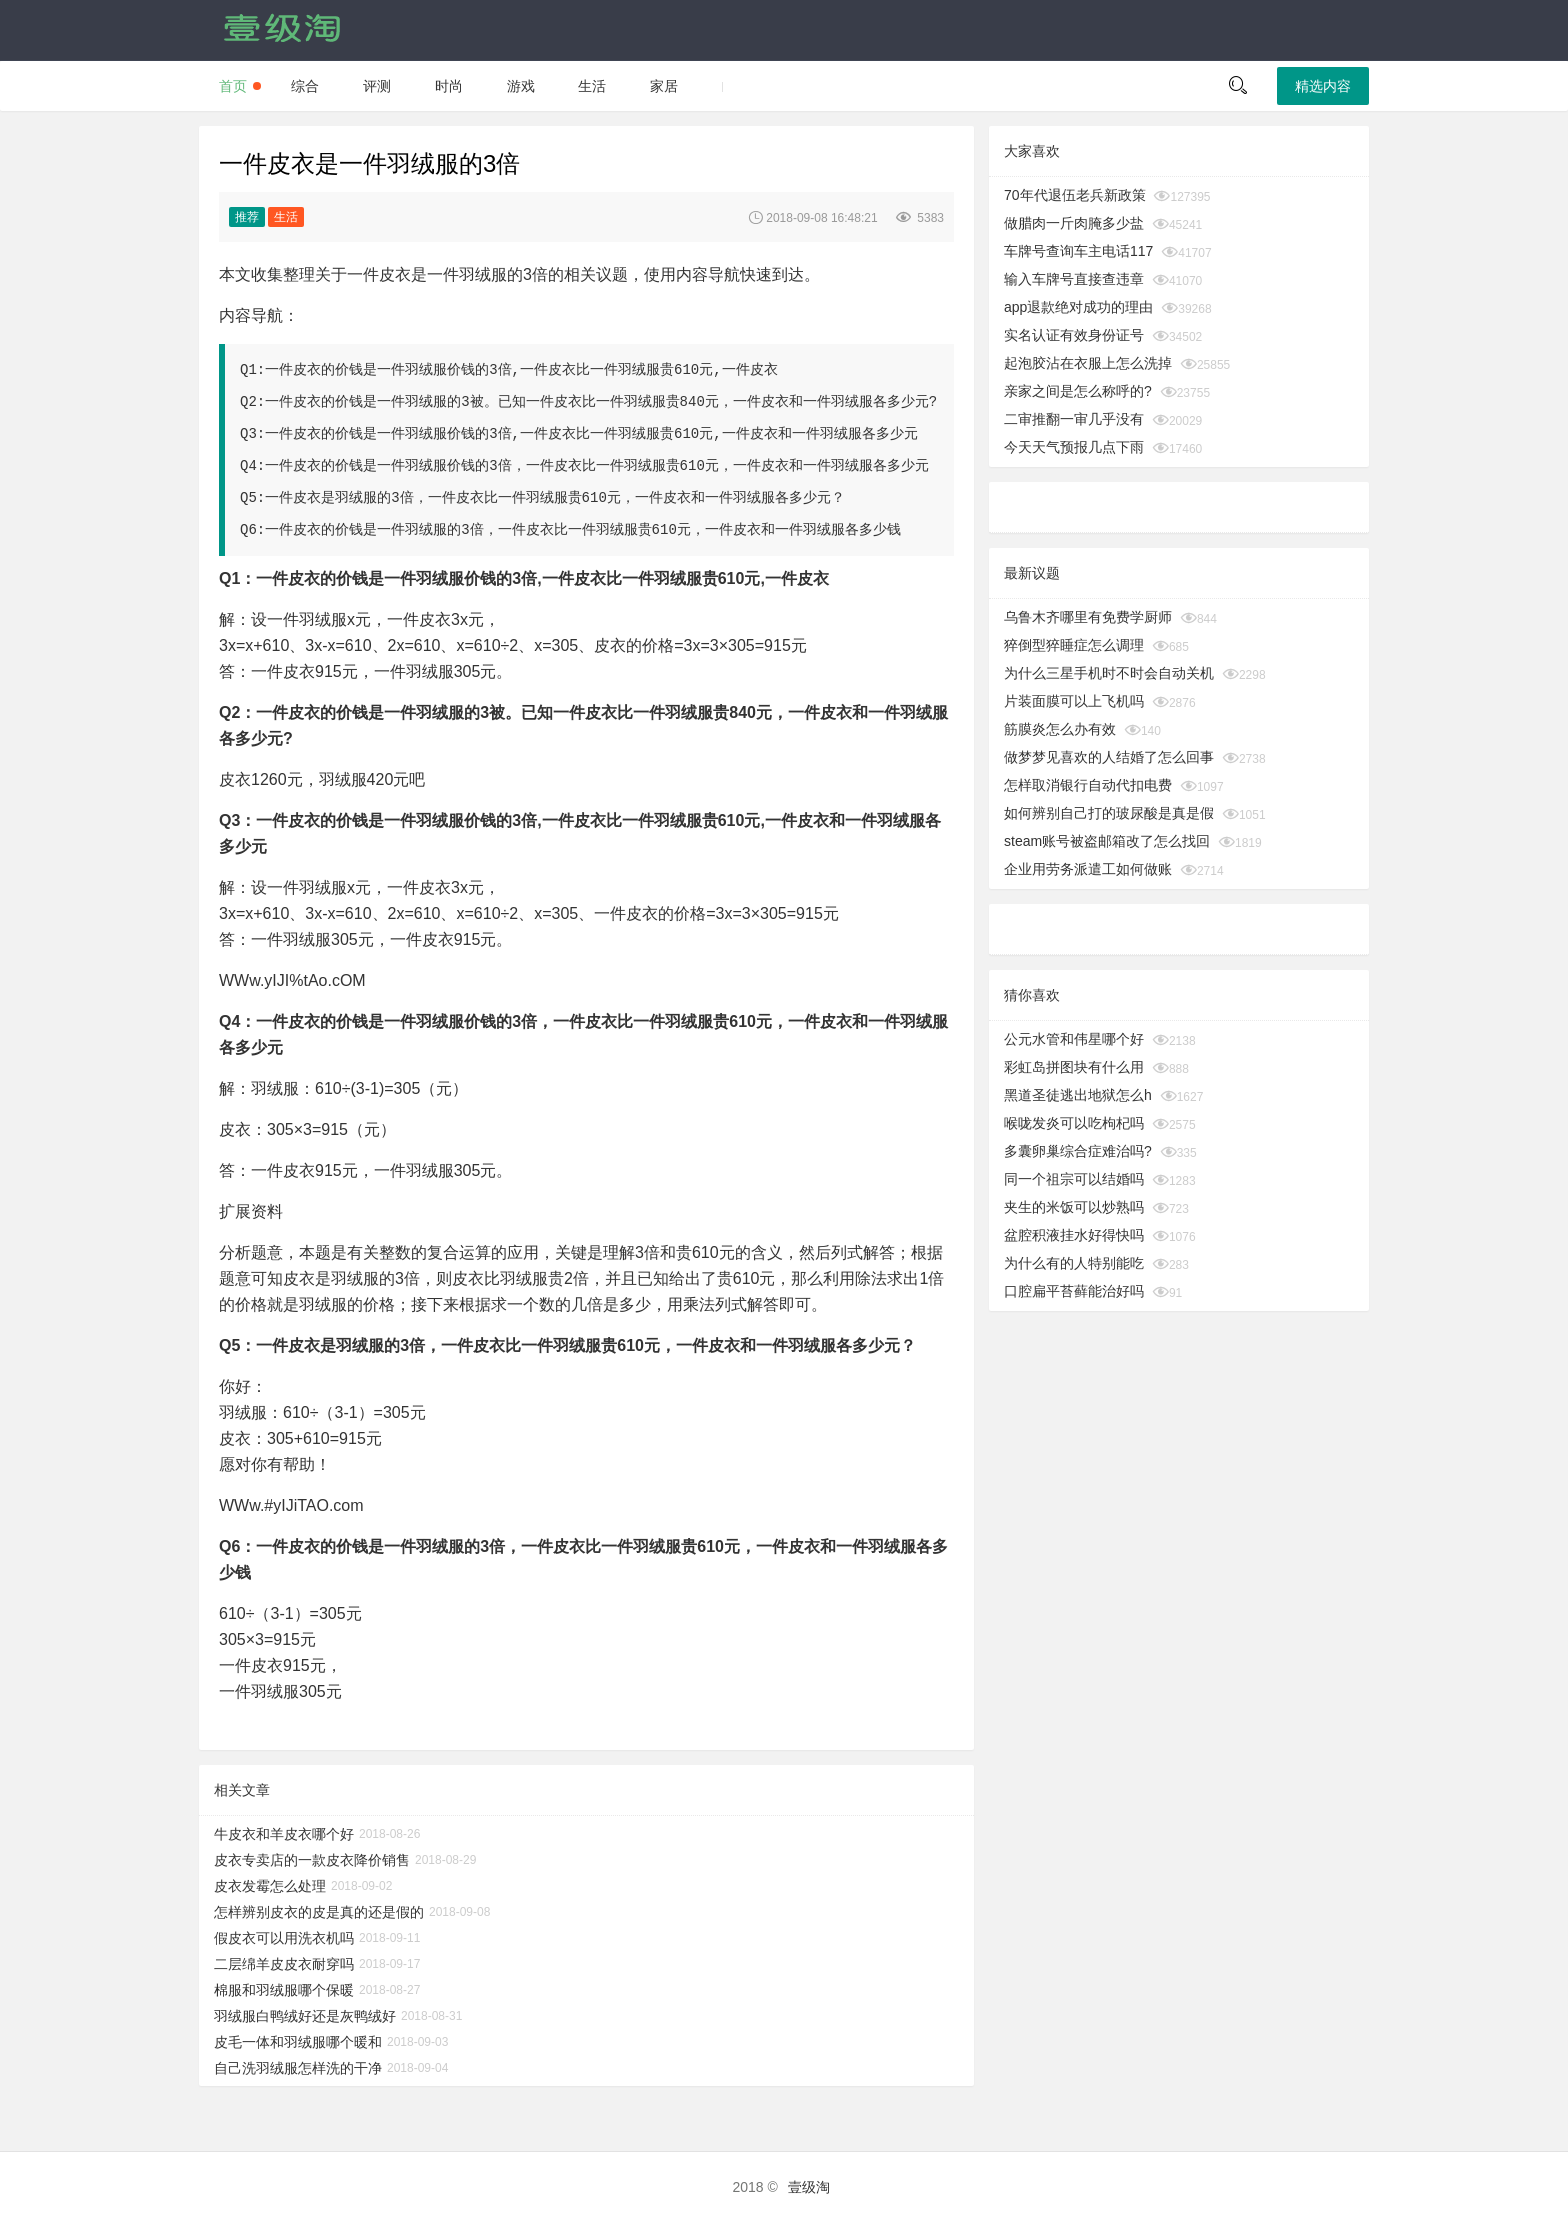 This screenshot has height=2232, width=1568. What do you see at coordinates (237, 1021) in the screenshot?
I see `Q4：` at bounding box center [237, 1021].